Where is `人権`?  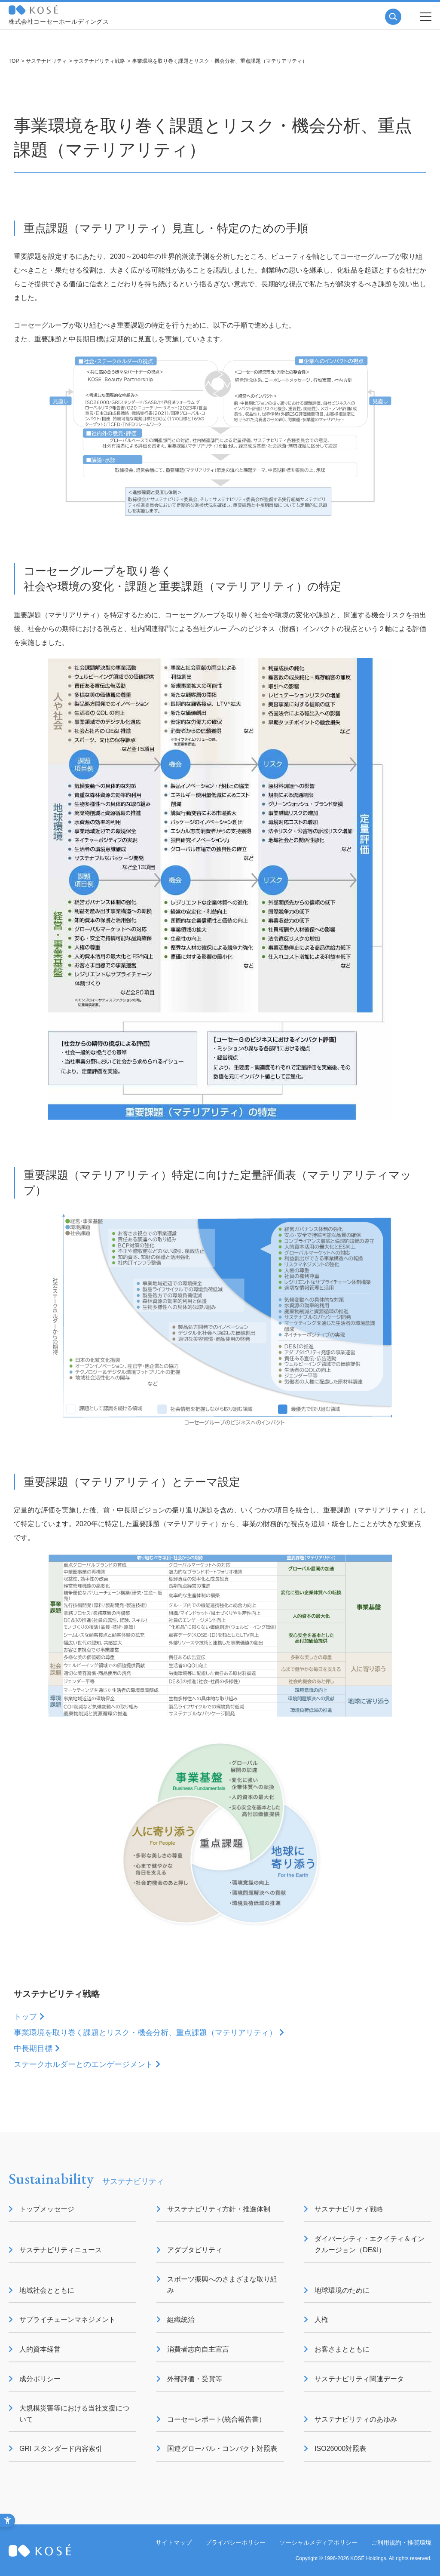
人権 is located at coordinates (321, 2319).